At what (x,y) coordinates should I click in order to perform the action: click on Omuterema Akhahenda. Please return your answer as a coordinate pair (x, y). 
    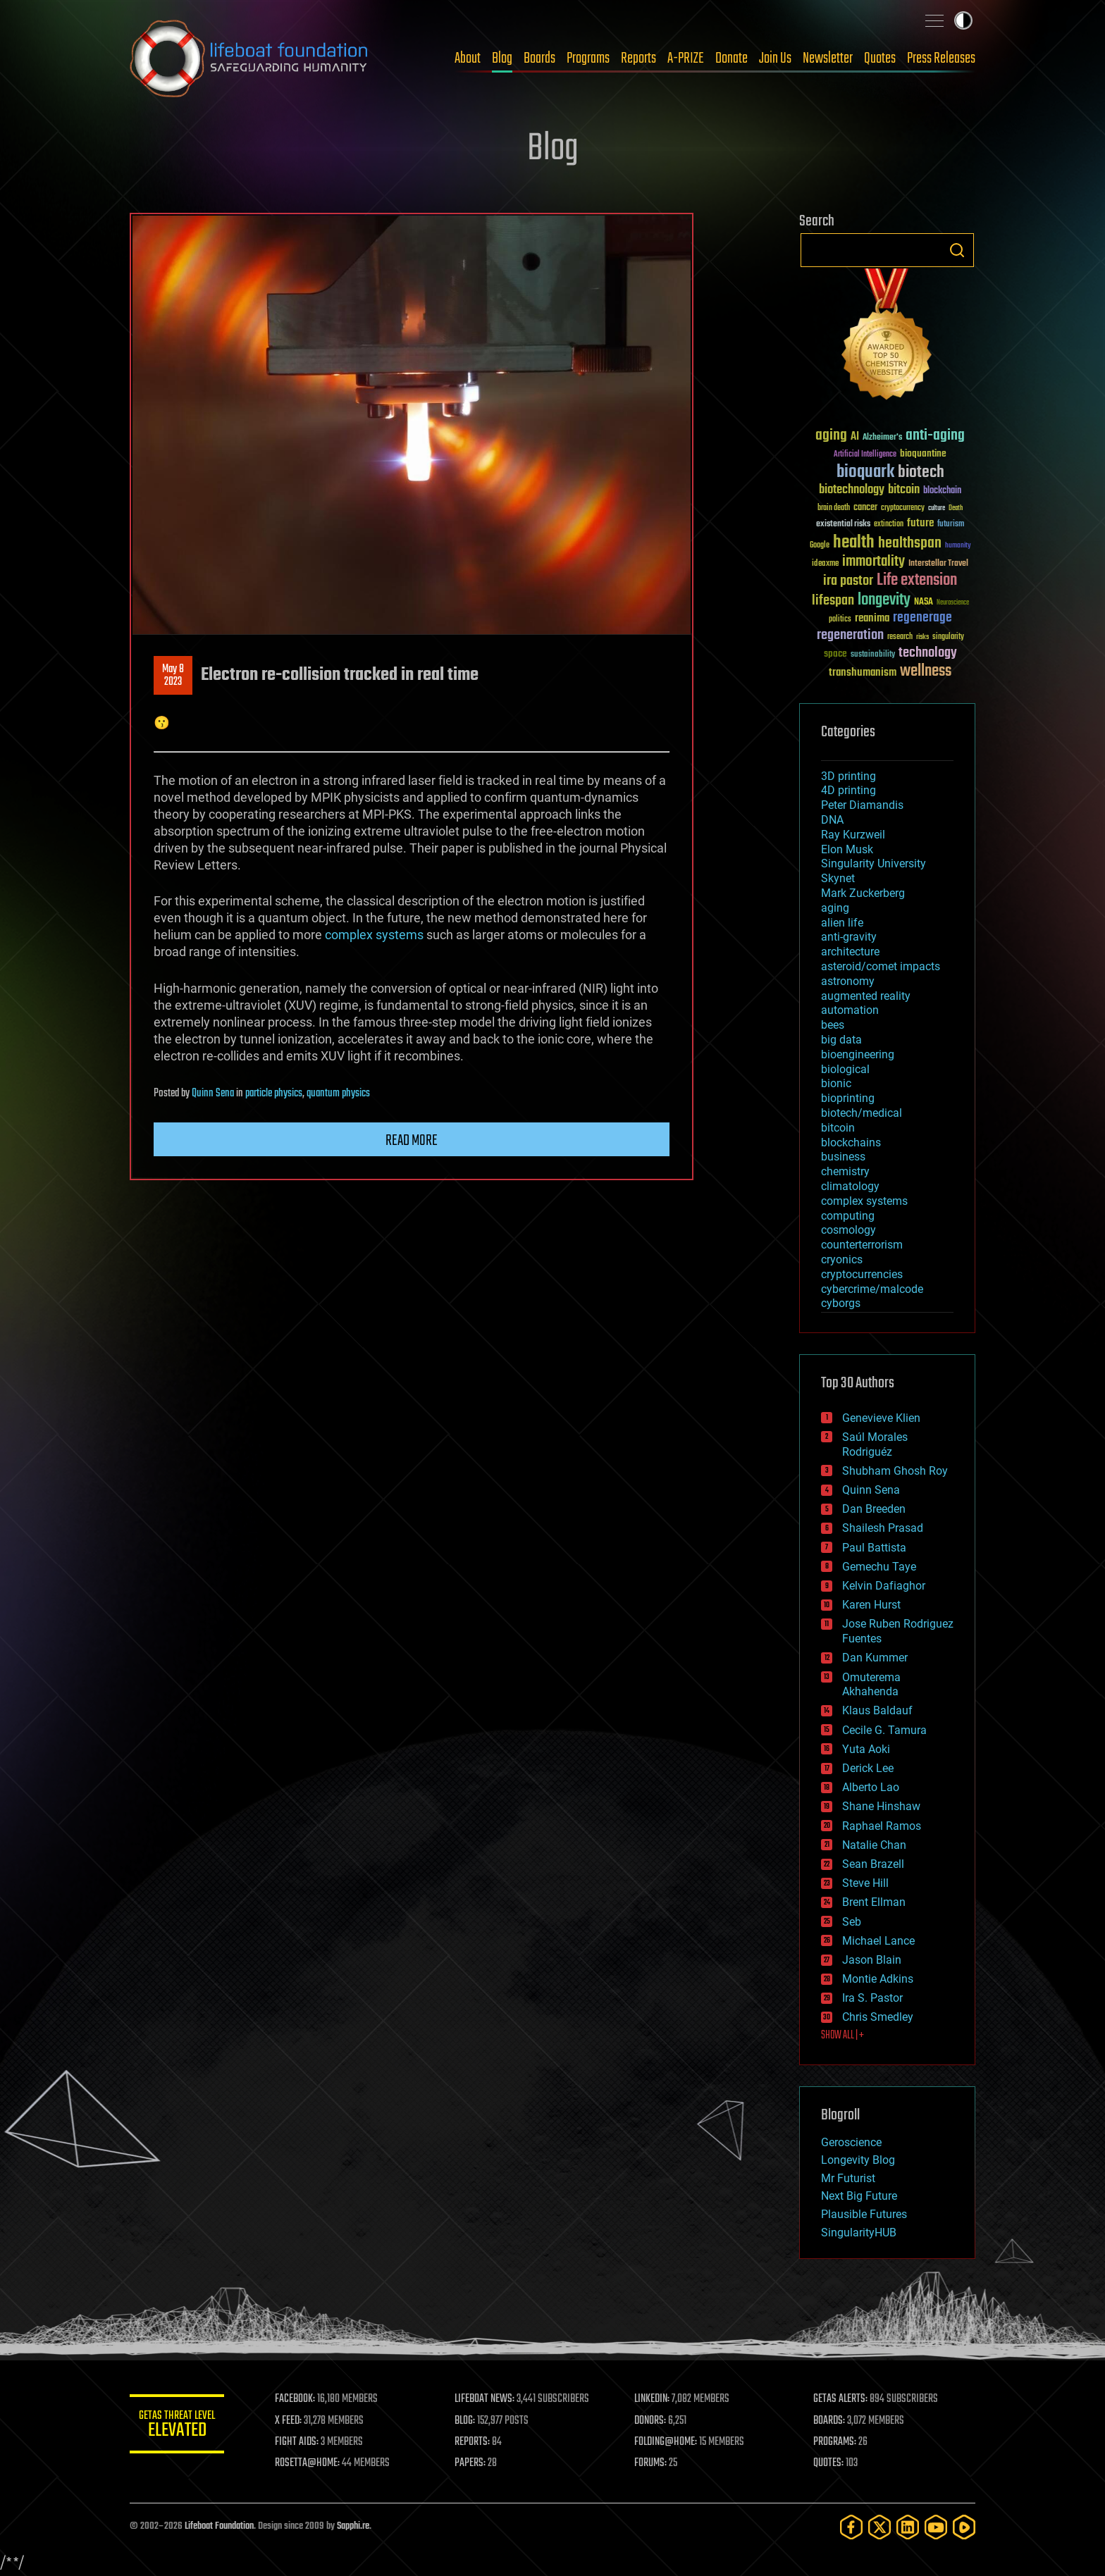
    Looking at the image, I should click on (871, 1685).